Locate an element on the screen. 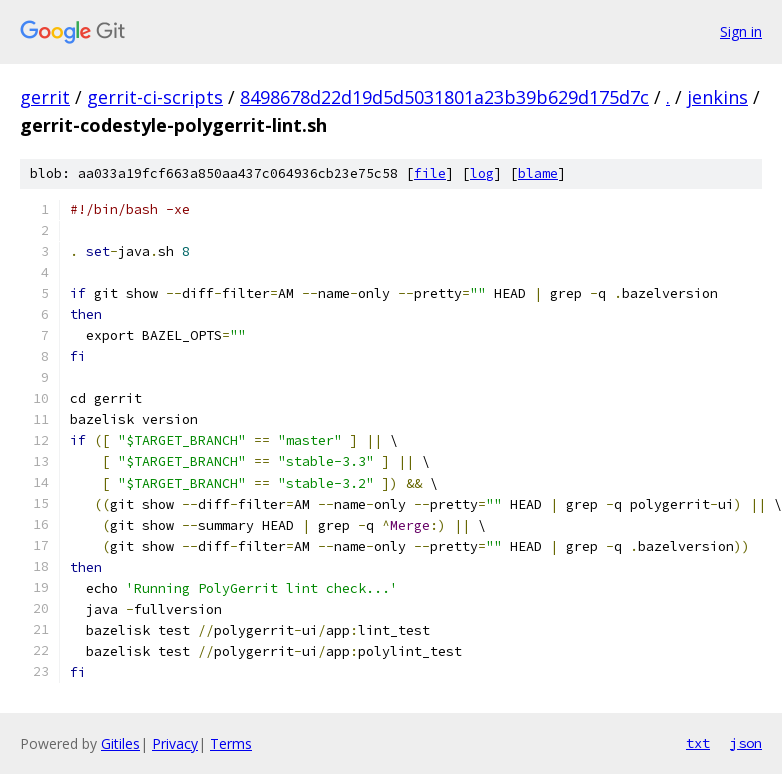  gerrit-ci-scripts is located at coordinates (155, 97).